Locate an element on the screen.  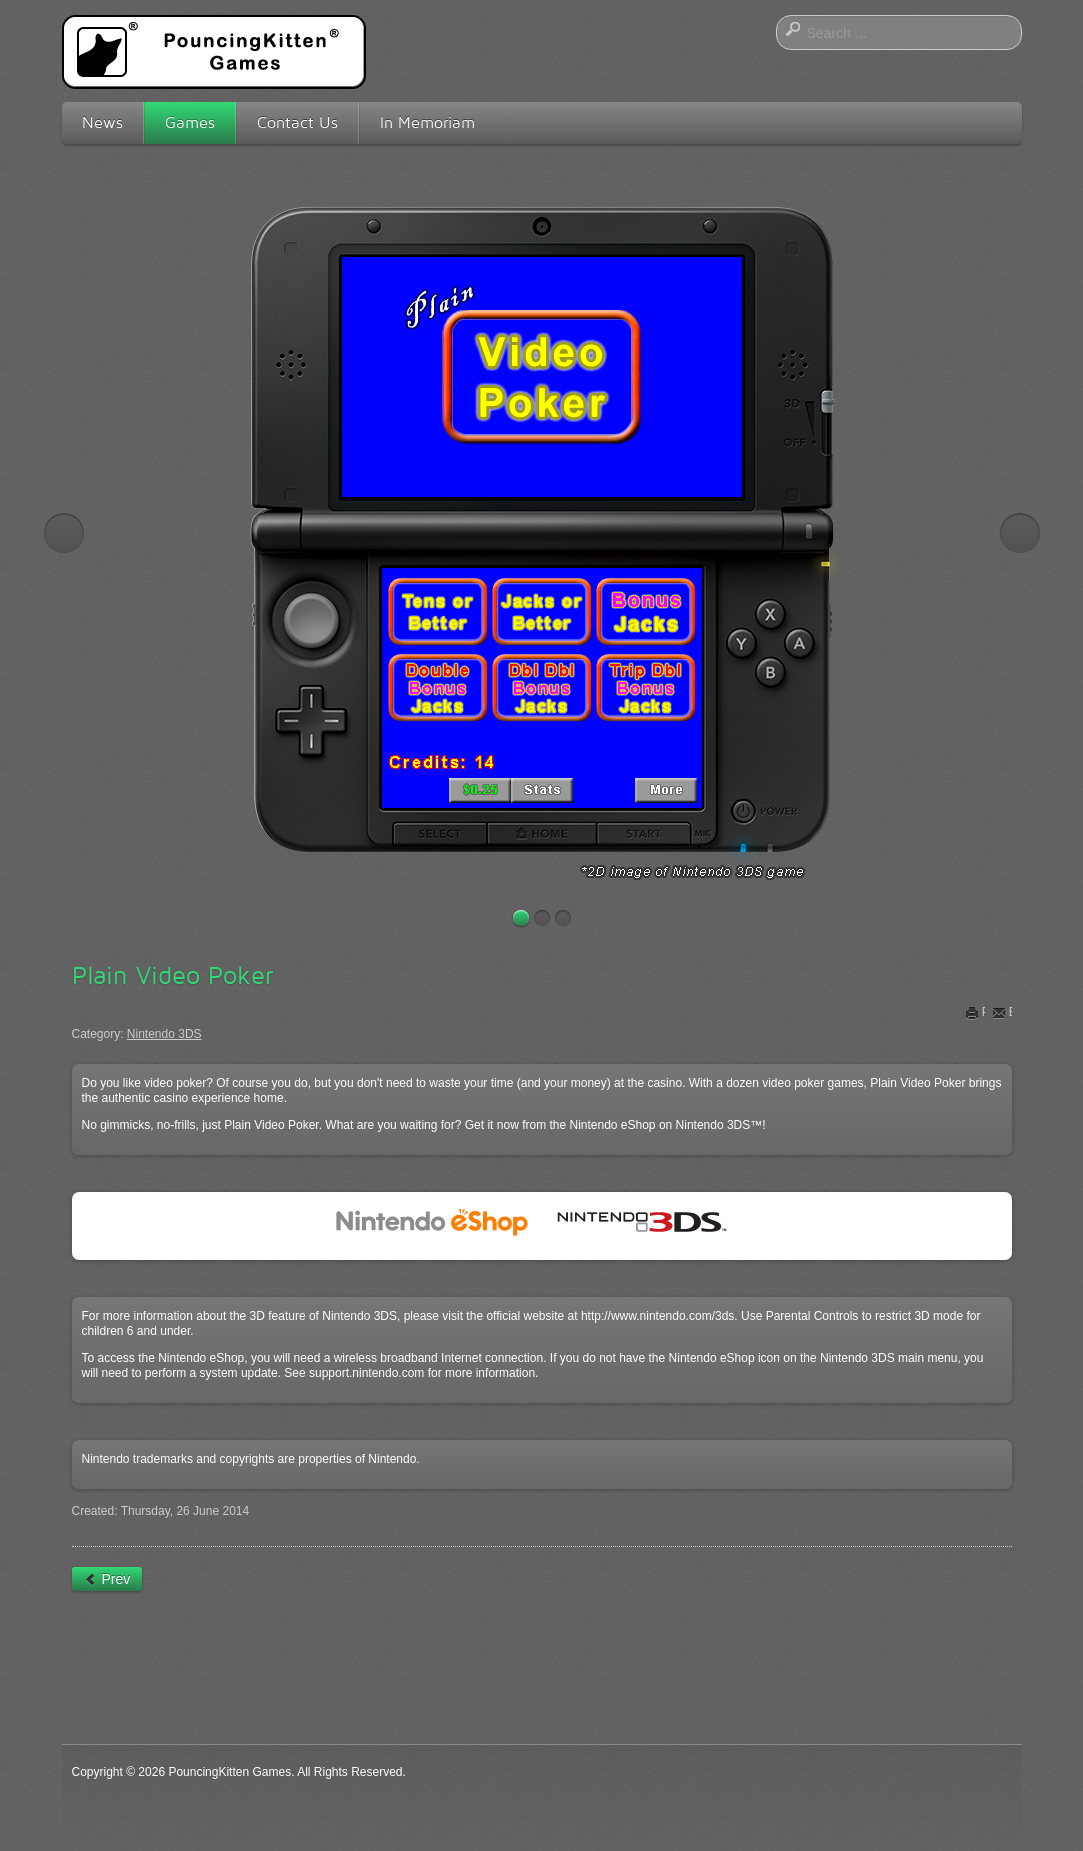
support.nintendo.com is located at coordinates (366, 1373).